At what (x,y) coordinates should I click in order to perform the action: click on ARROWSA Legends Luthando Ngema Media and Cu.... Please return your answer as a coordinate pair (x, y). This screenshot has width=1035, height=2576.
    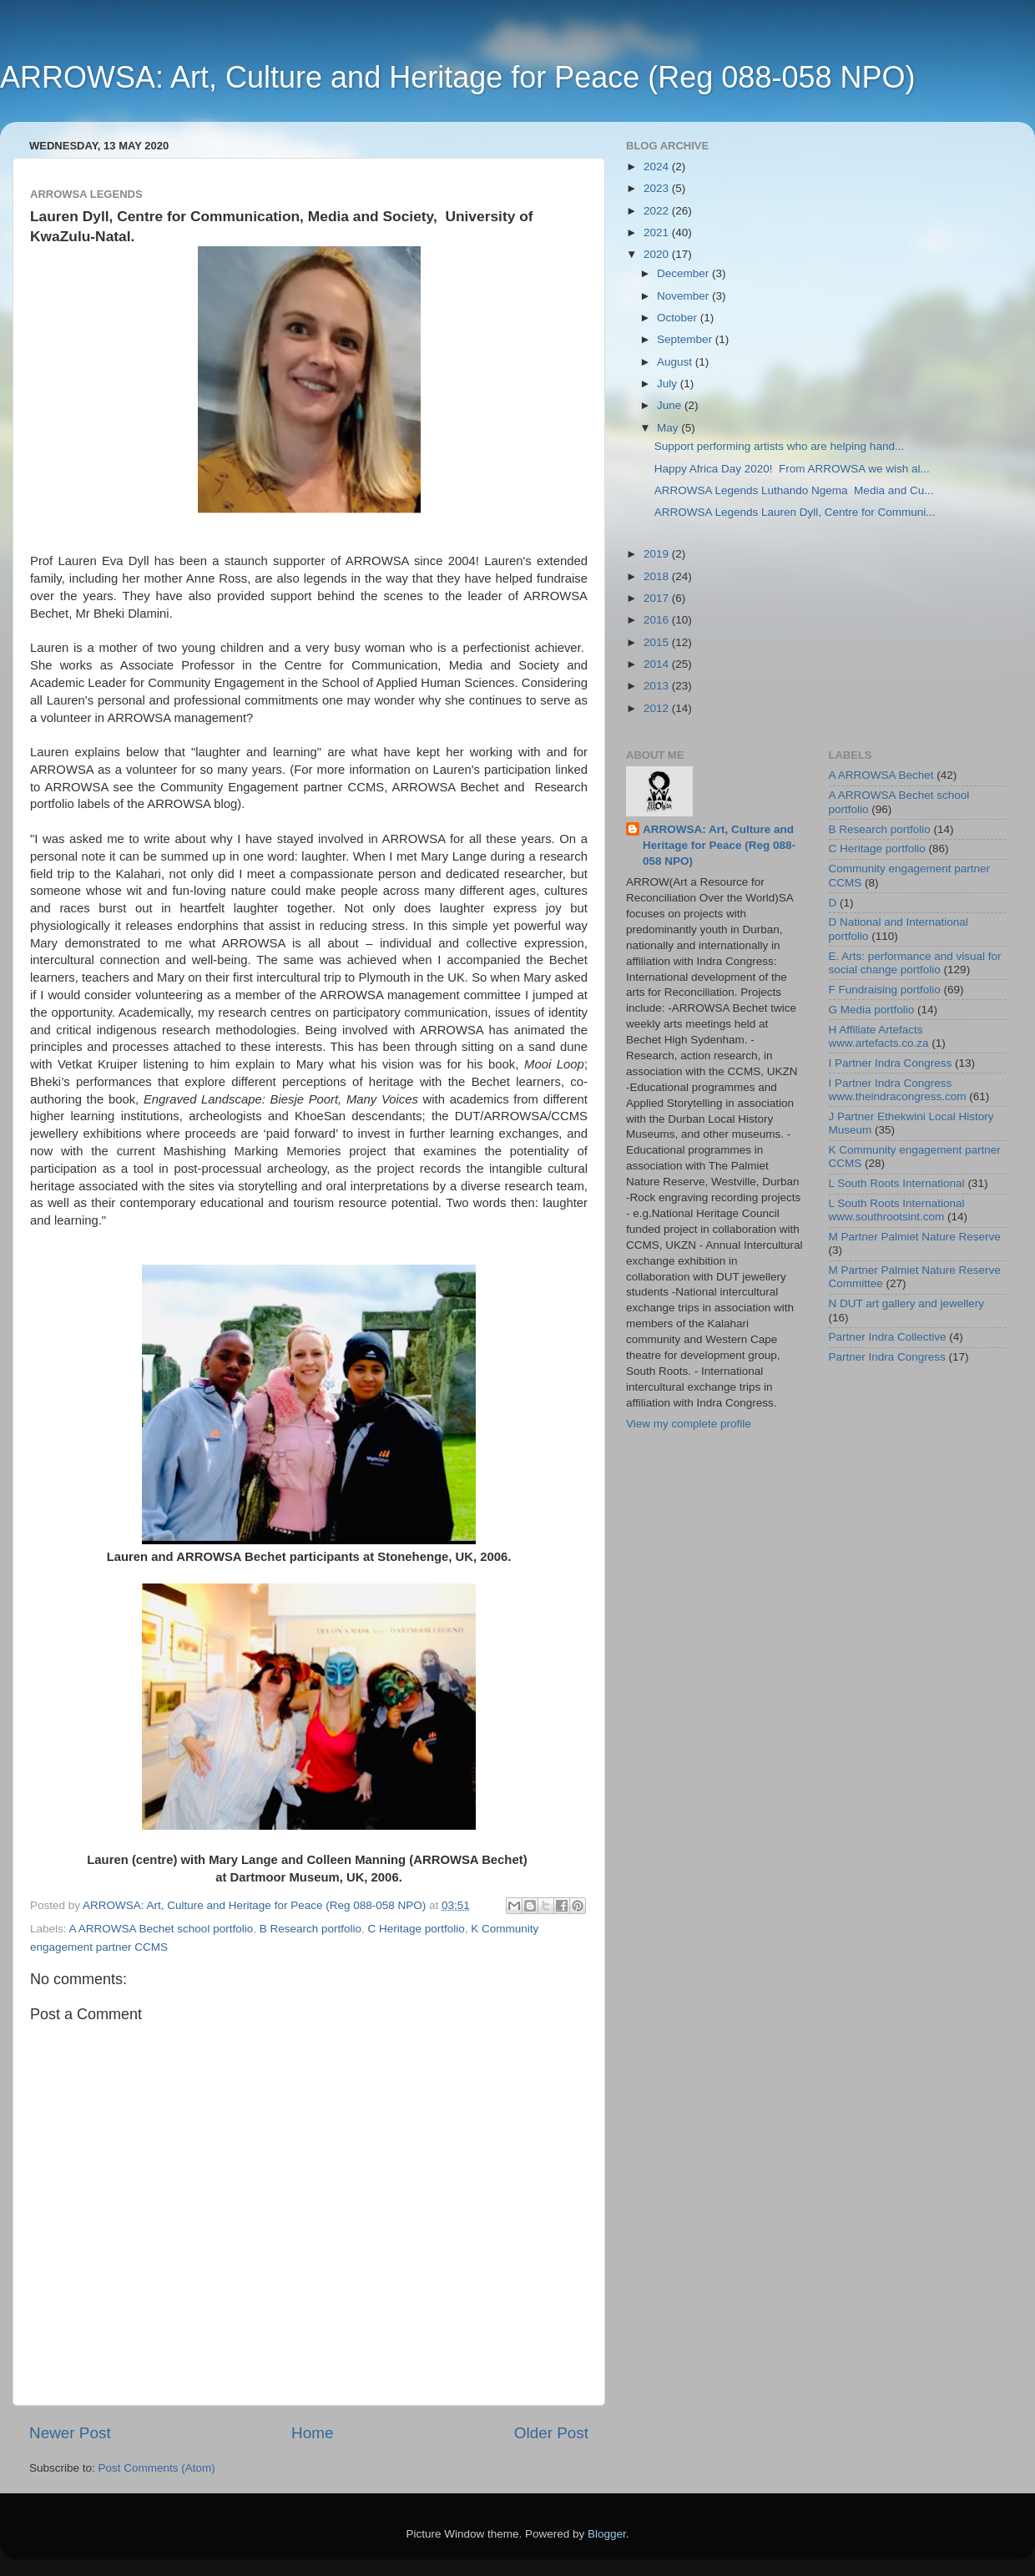
    Looking at the image, I should click on (794, 490).